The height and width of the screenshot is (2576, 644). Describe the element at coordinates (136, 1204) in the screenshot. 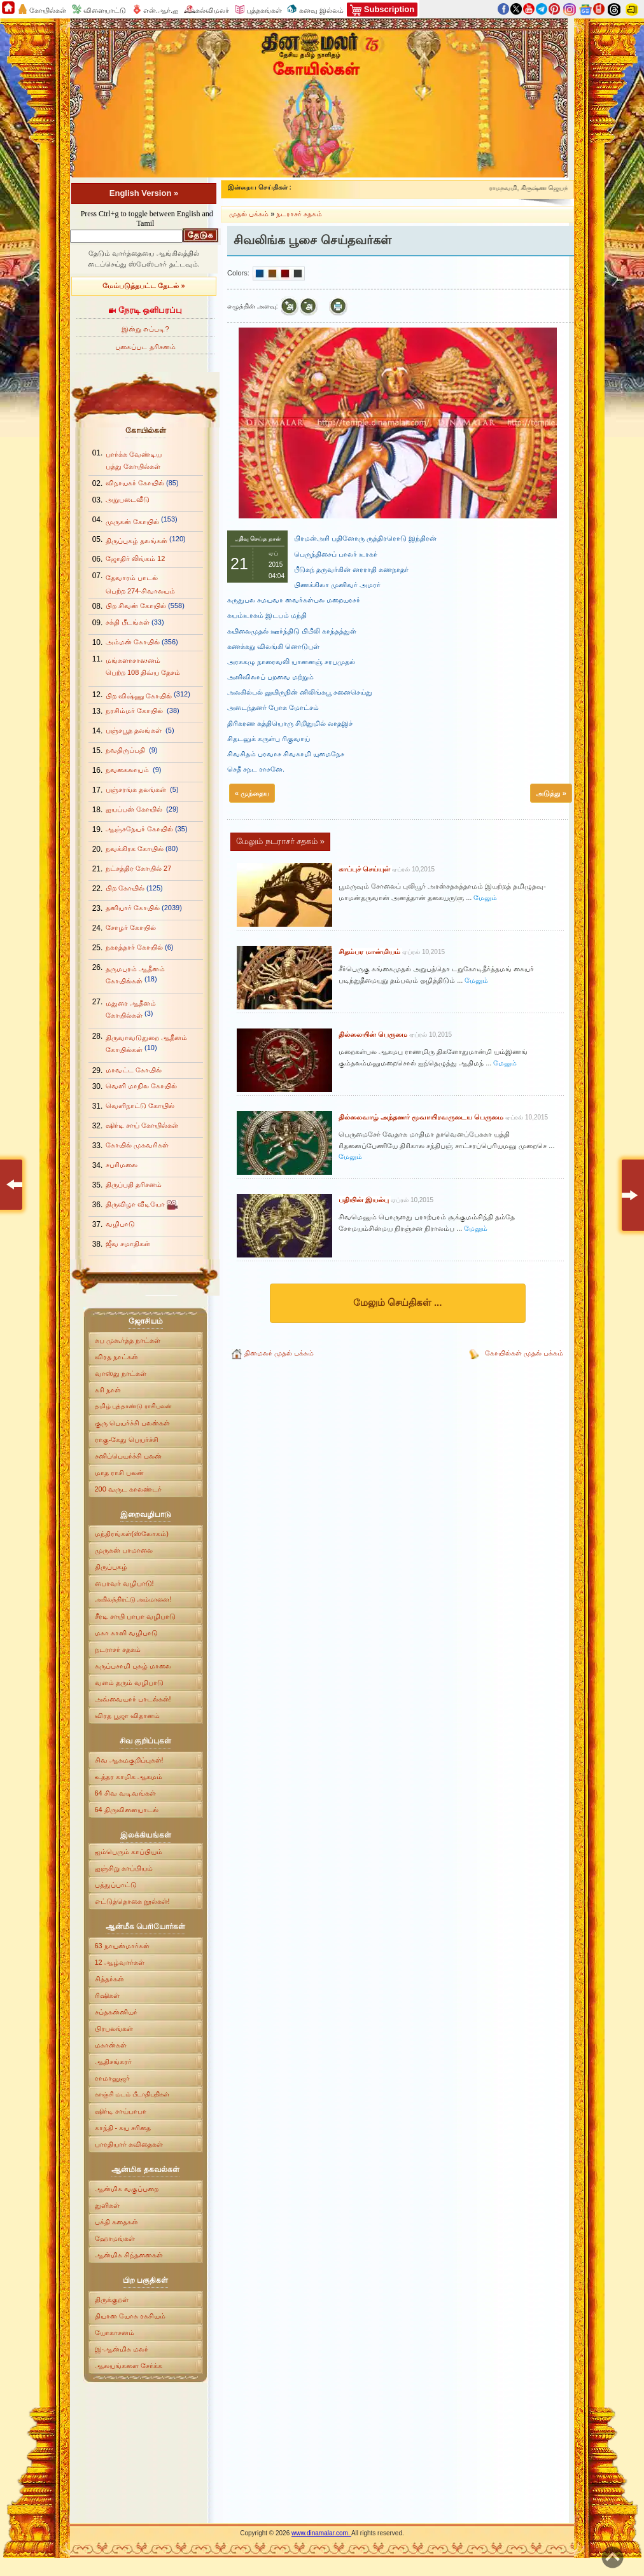

I see `திருவிழா வீடியோ` at that location.